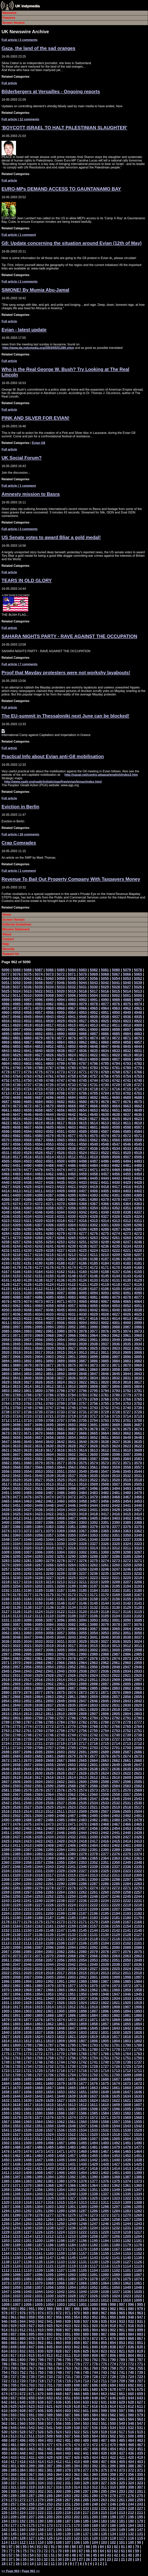 The image size is (148, 2576). What do you see at coordinates (104, 2479) in the screenshot?
I see `343` at bounding box center [104, 2479].